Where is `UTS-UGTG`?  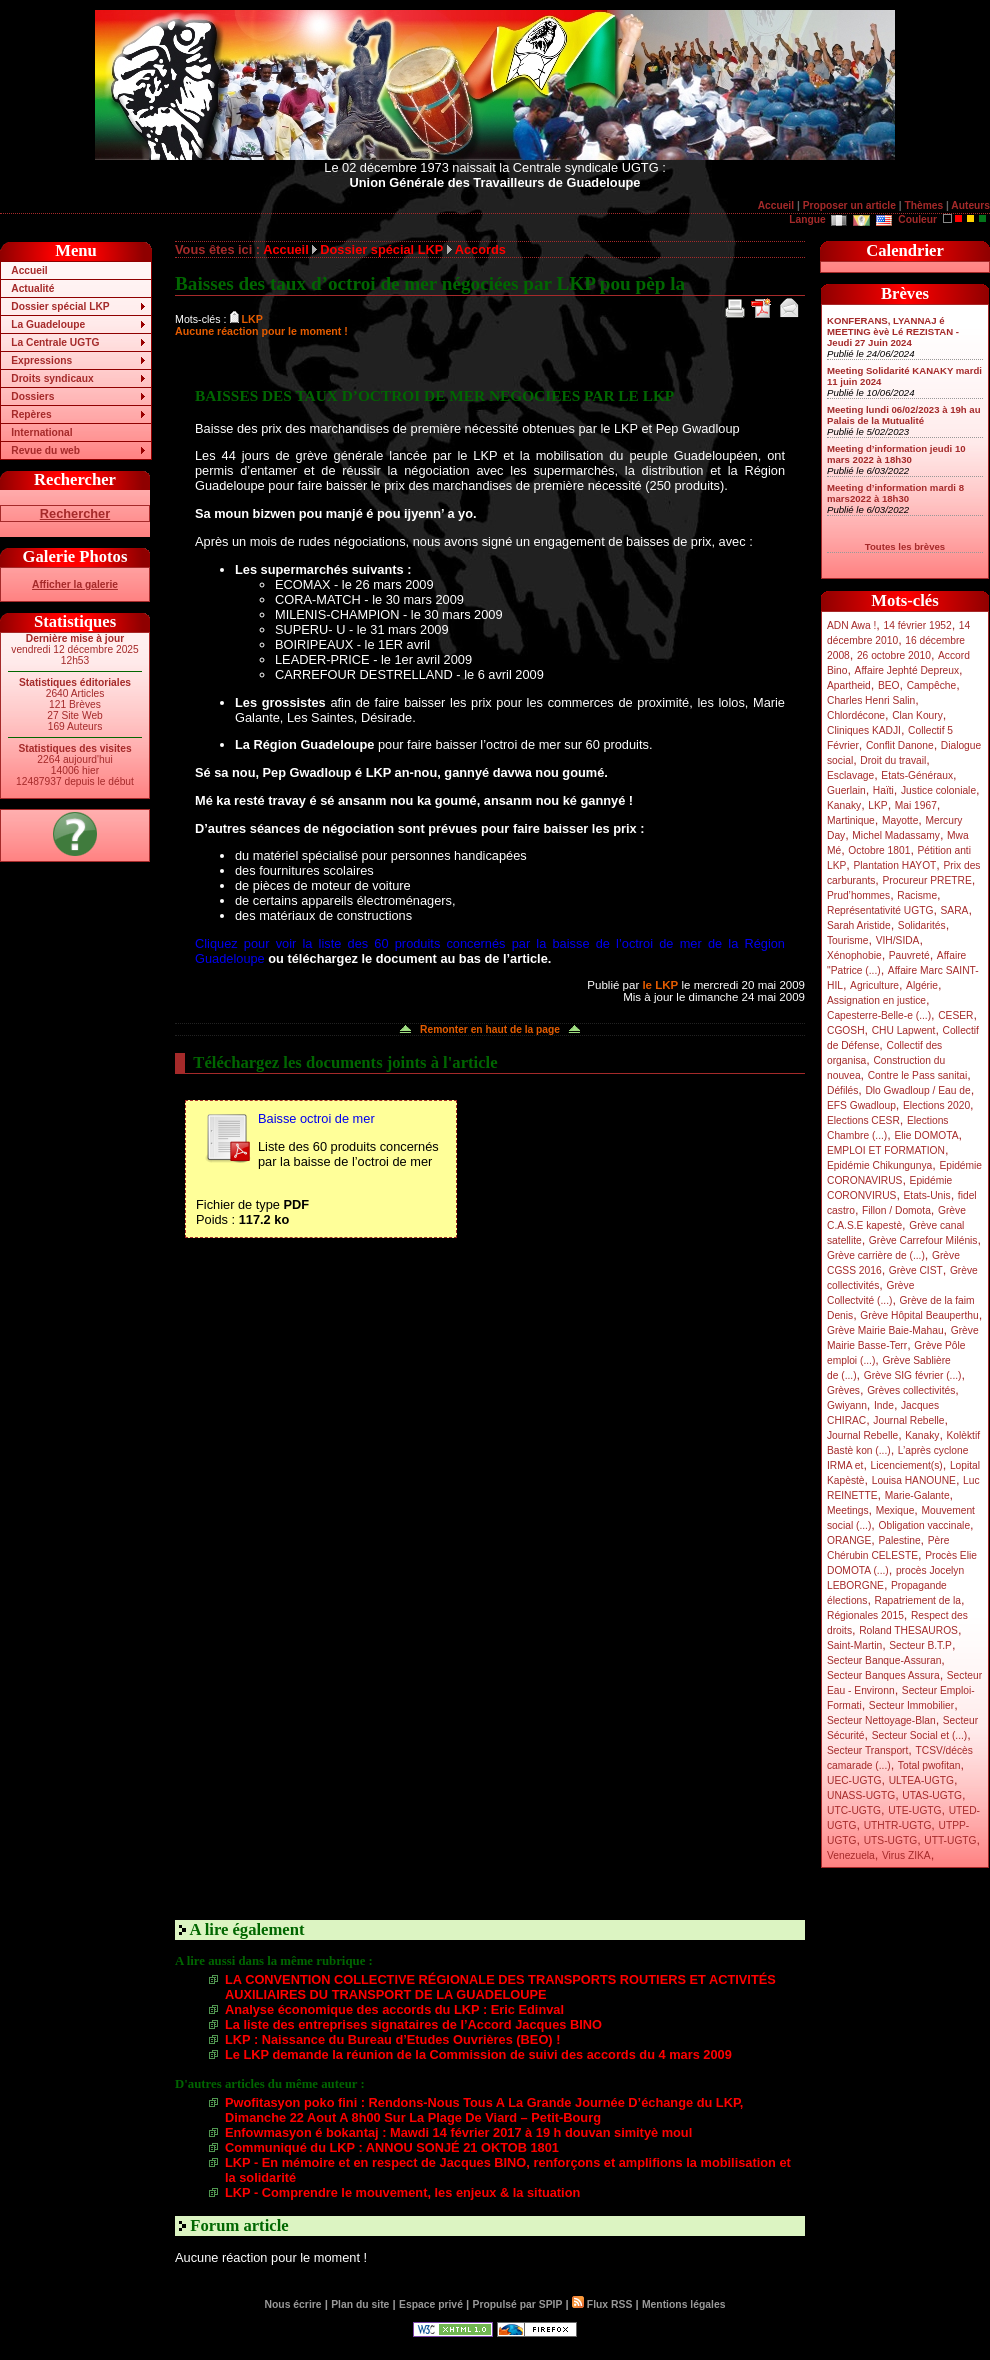
UTS-UGTG is located at coordinates (890, 1840).